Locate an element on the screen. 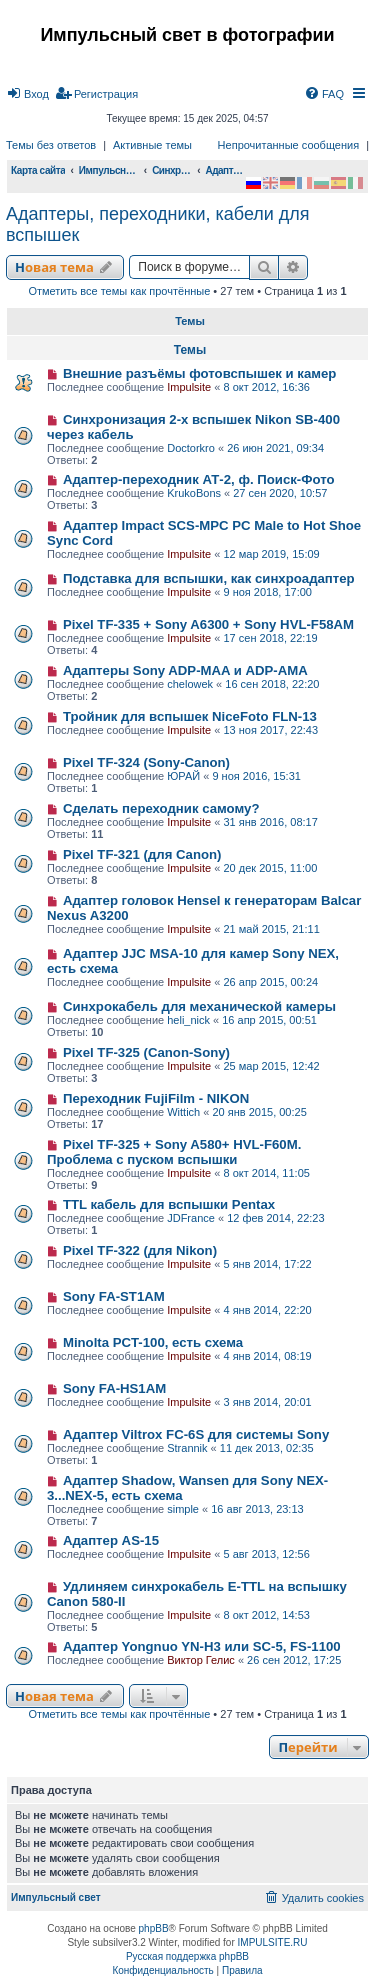  26 июн 2021, 09:34 is located at coordinates (275, 448).